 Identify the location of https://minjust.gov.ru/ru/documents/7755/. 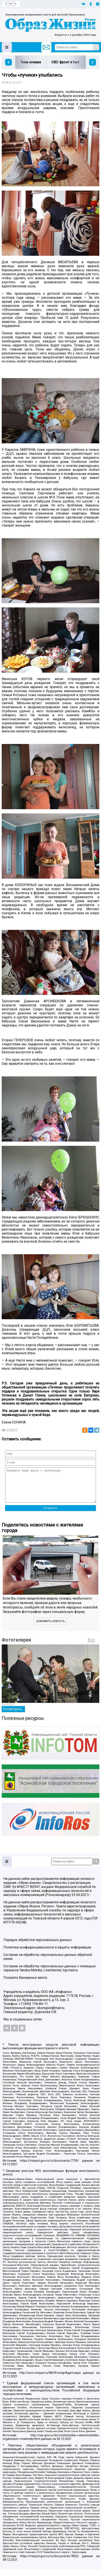
(49, 2167).